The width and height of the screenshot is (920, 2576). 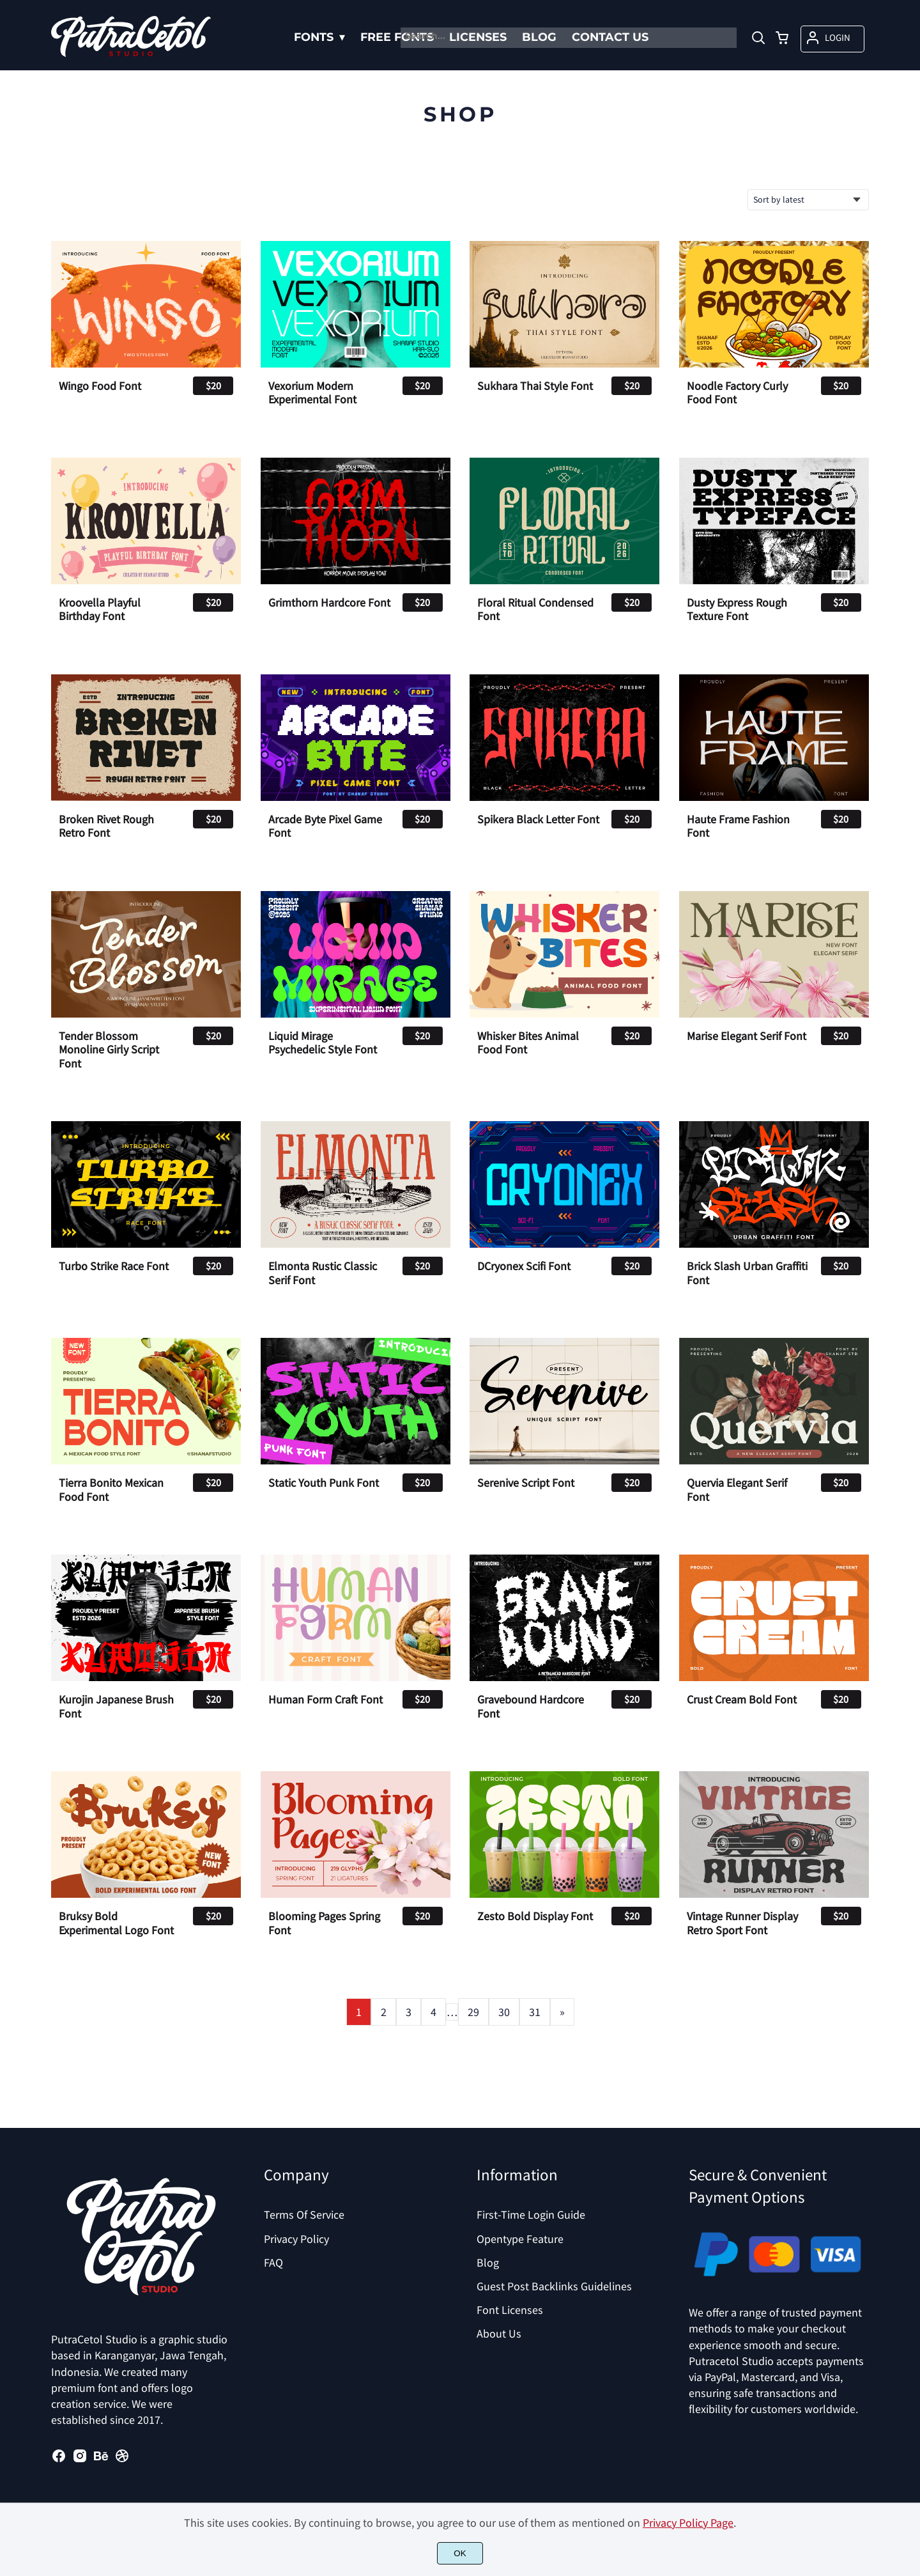 What do you see at coordinates (525, 1483) in the screenshot?
I see `Serenive Script Font` at bounding box center [525, 1483].